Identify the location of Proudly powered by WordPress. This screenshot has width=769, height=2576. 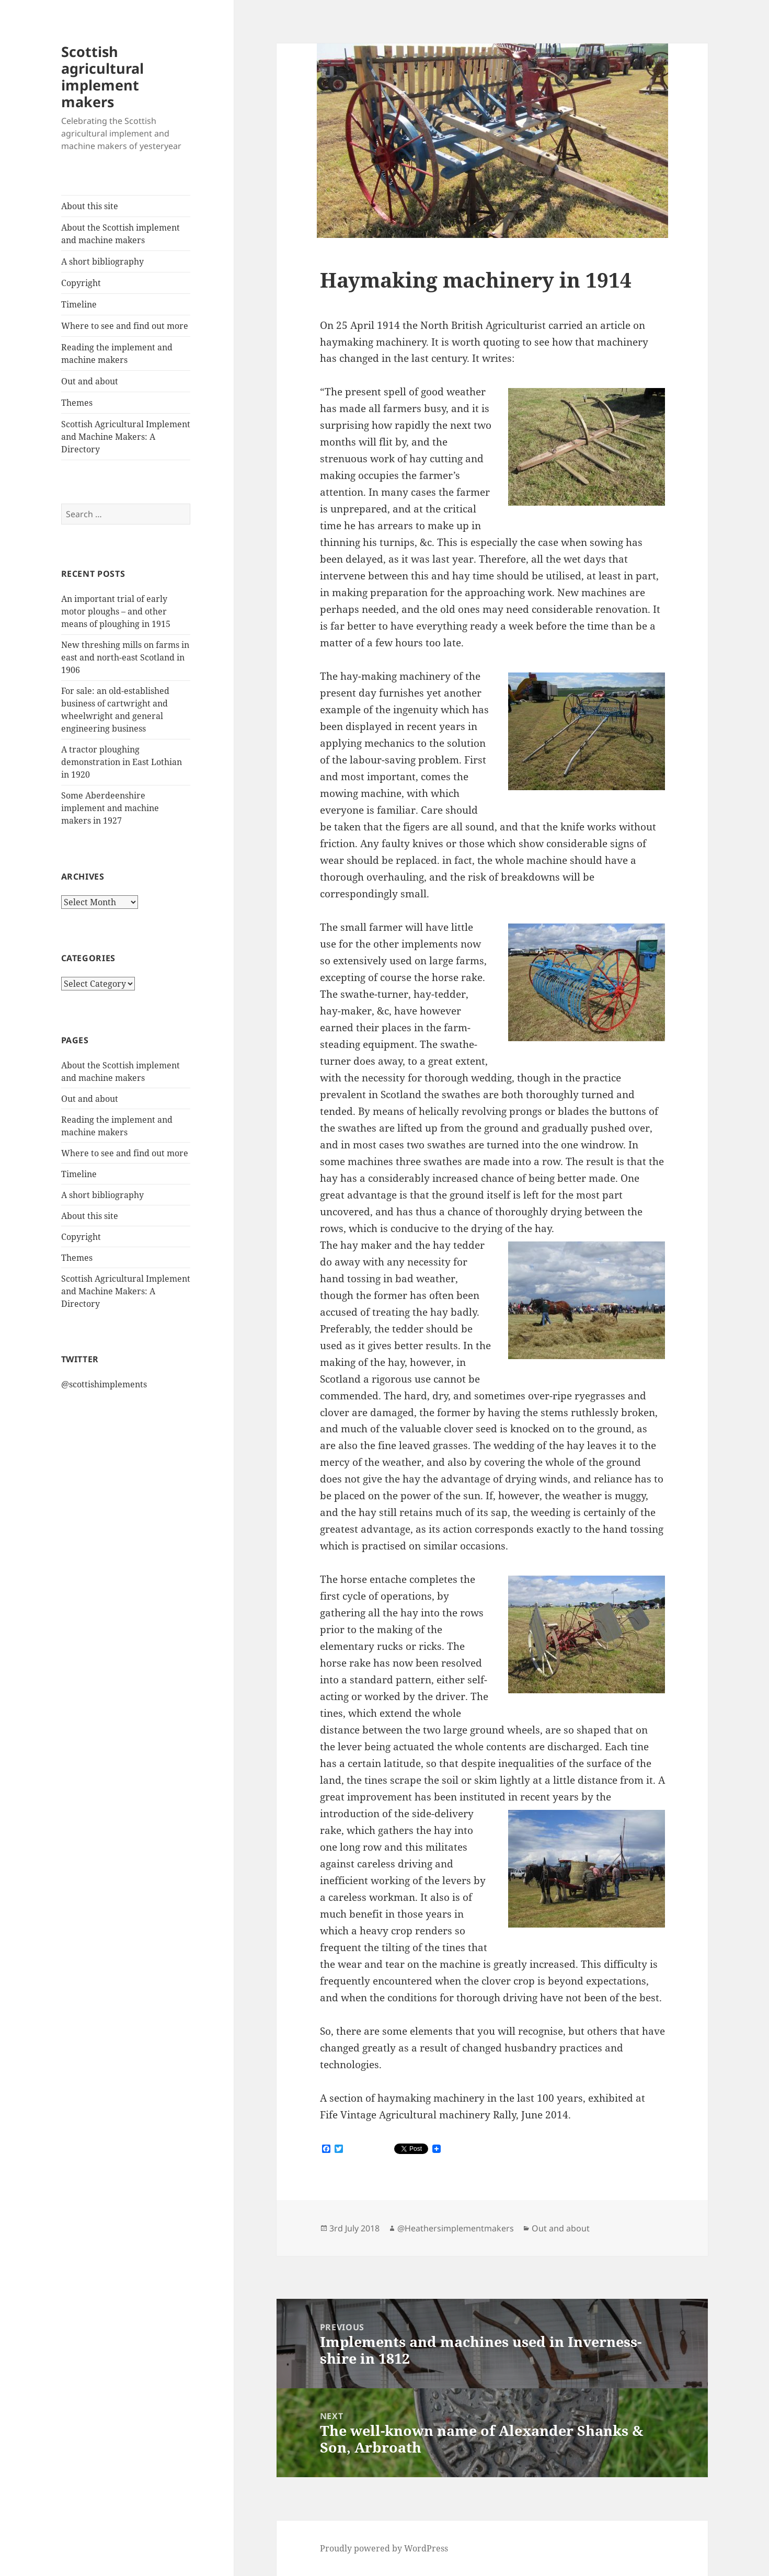
(384, 2548).